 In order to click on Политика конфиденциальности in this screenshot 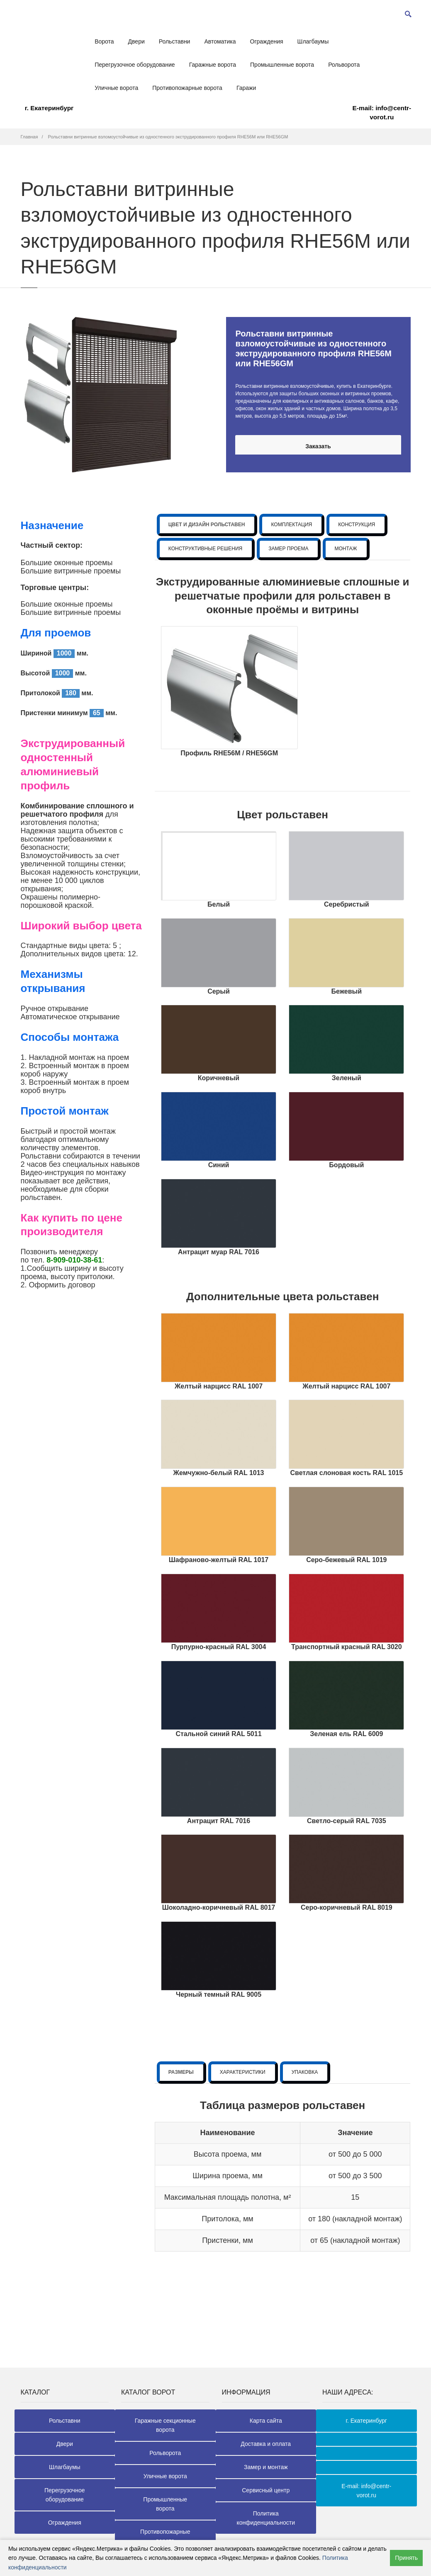, I will do `click(265, 2518)`.